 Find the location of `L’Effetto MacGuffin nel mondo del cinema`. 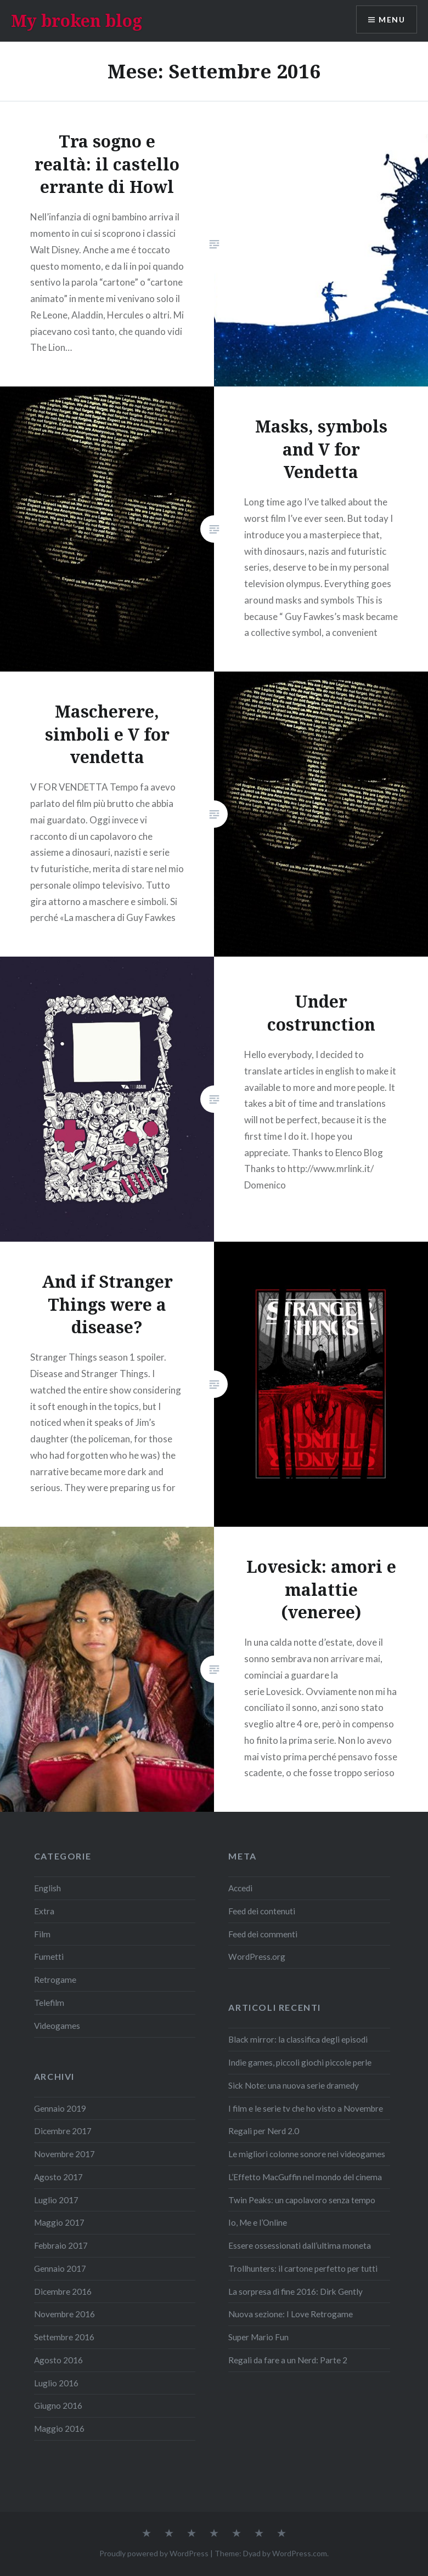

L’Effetto MacGuffin nel mondo del cinema is located at coordinates (305, 2177).